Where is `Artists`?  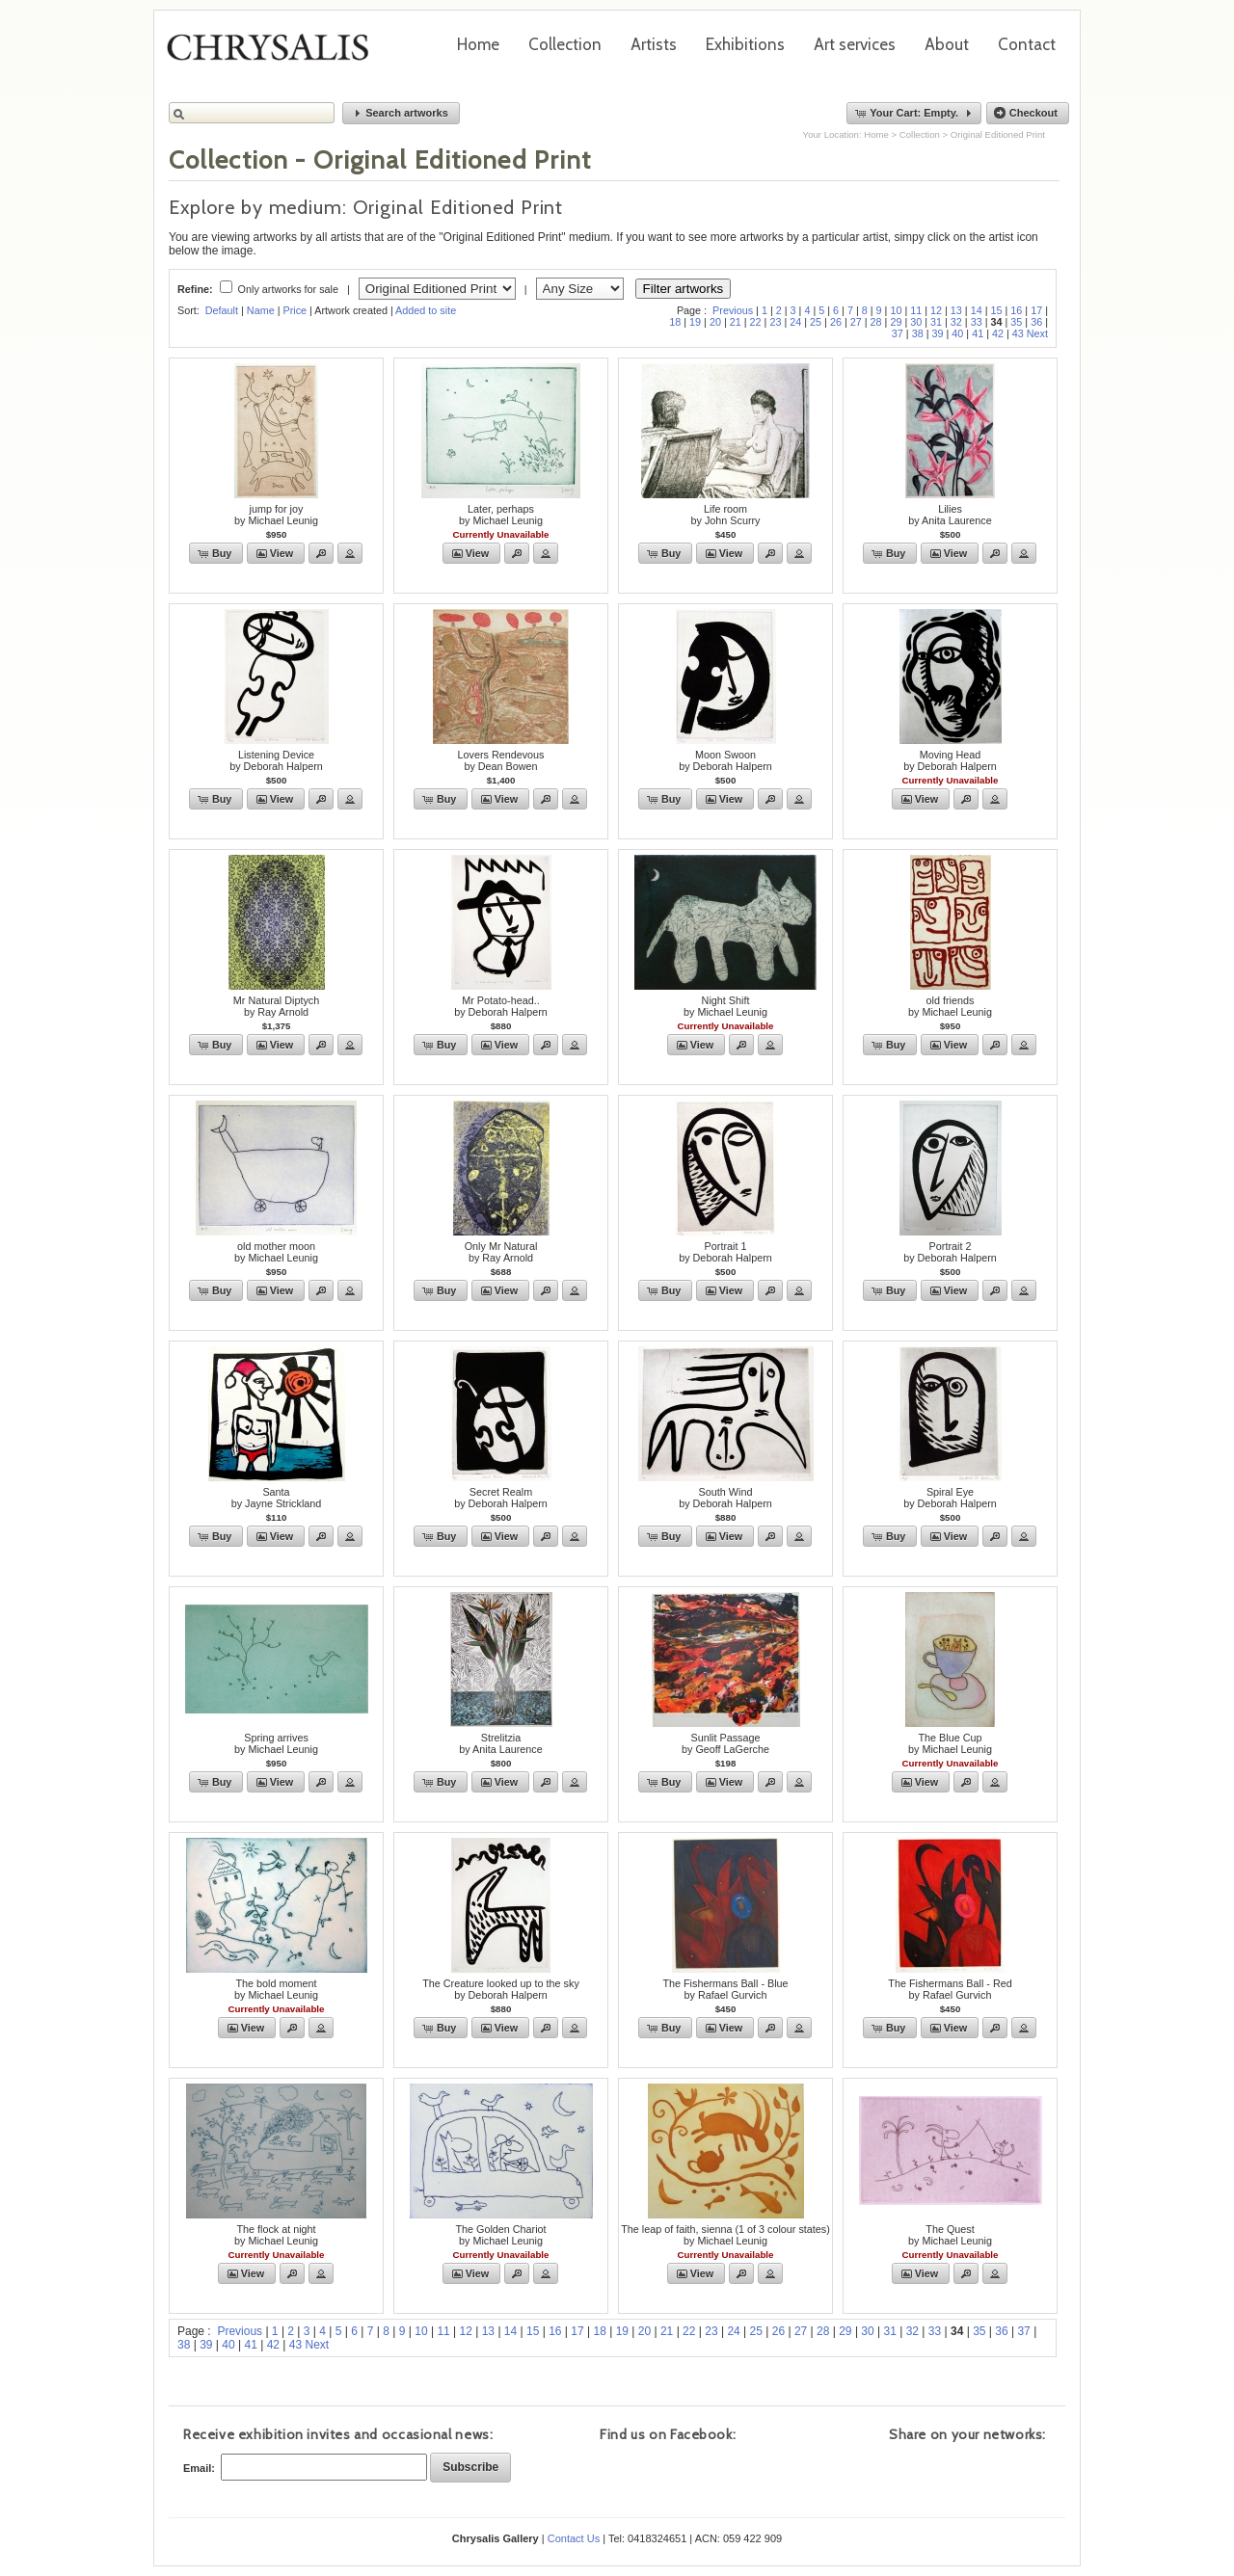
Artists is located at coordinates (653, 44).